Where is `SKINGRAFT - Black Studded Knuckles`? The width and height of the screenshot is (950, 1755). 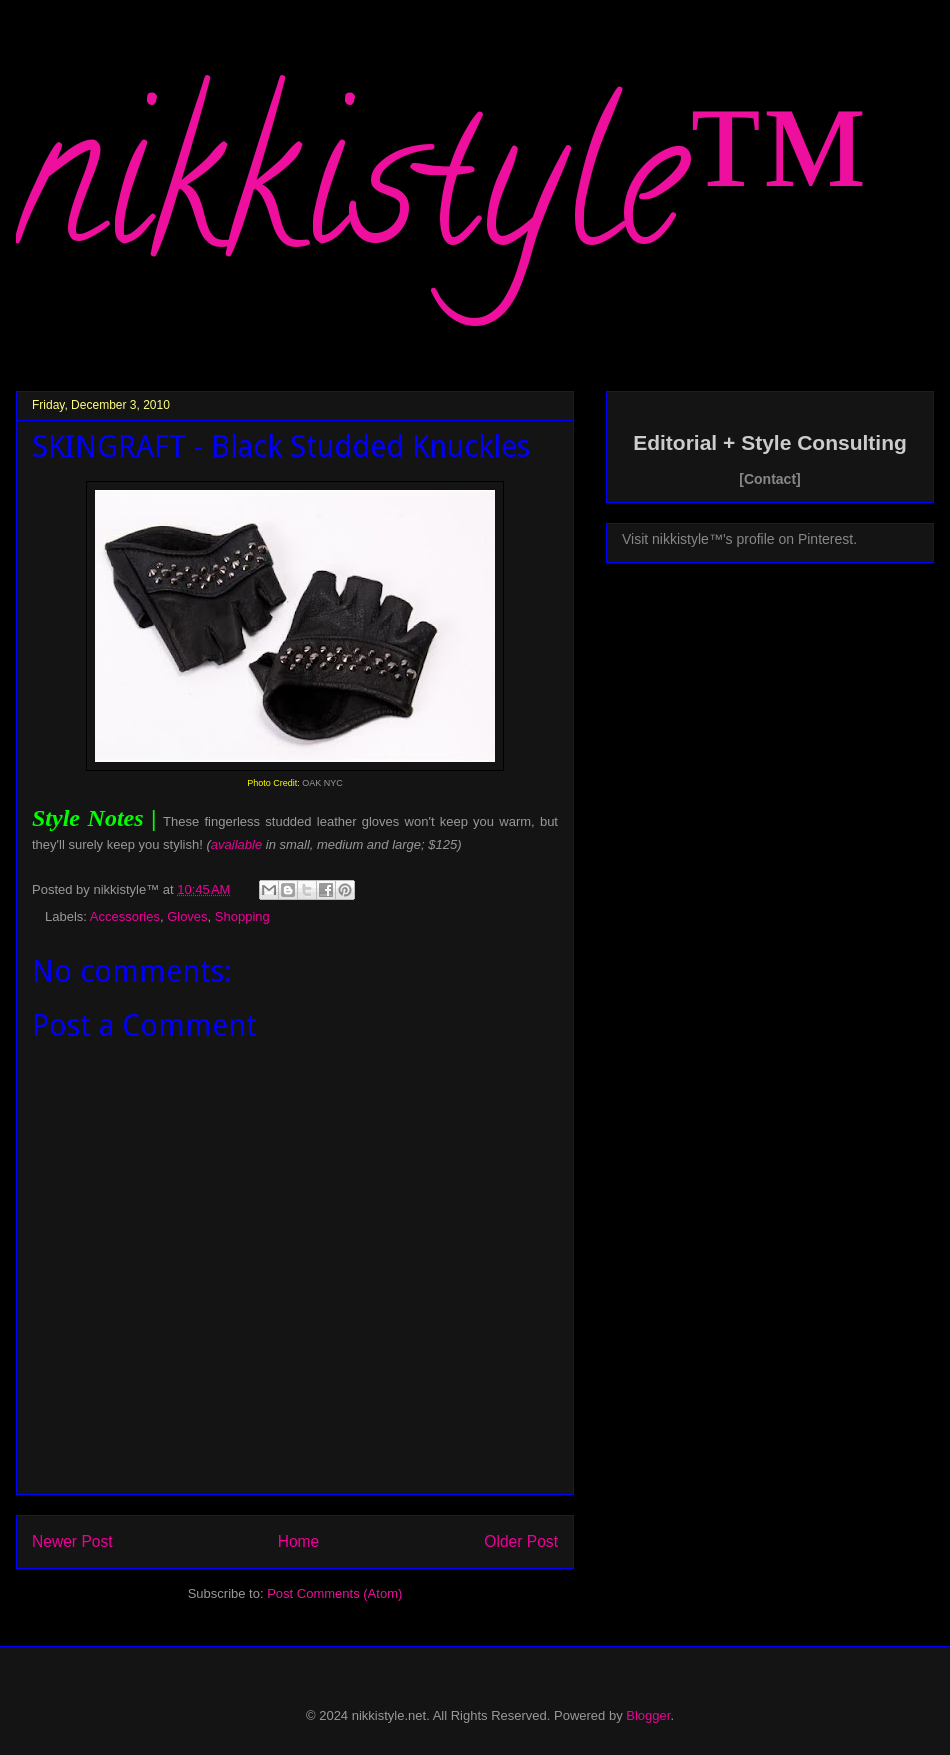
SKINGRAFT - Black Studded Knuckles is located at coordinates (281, 446).